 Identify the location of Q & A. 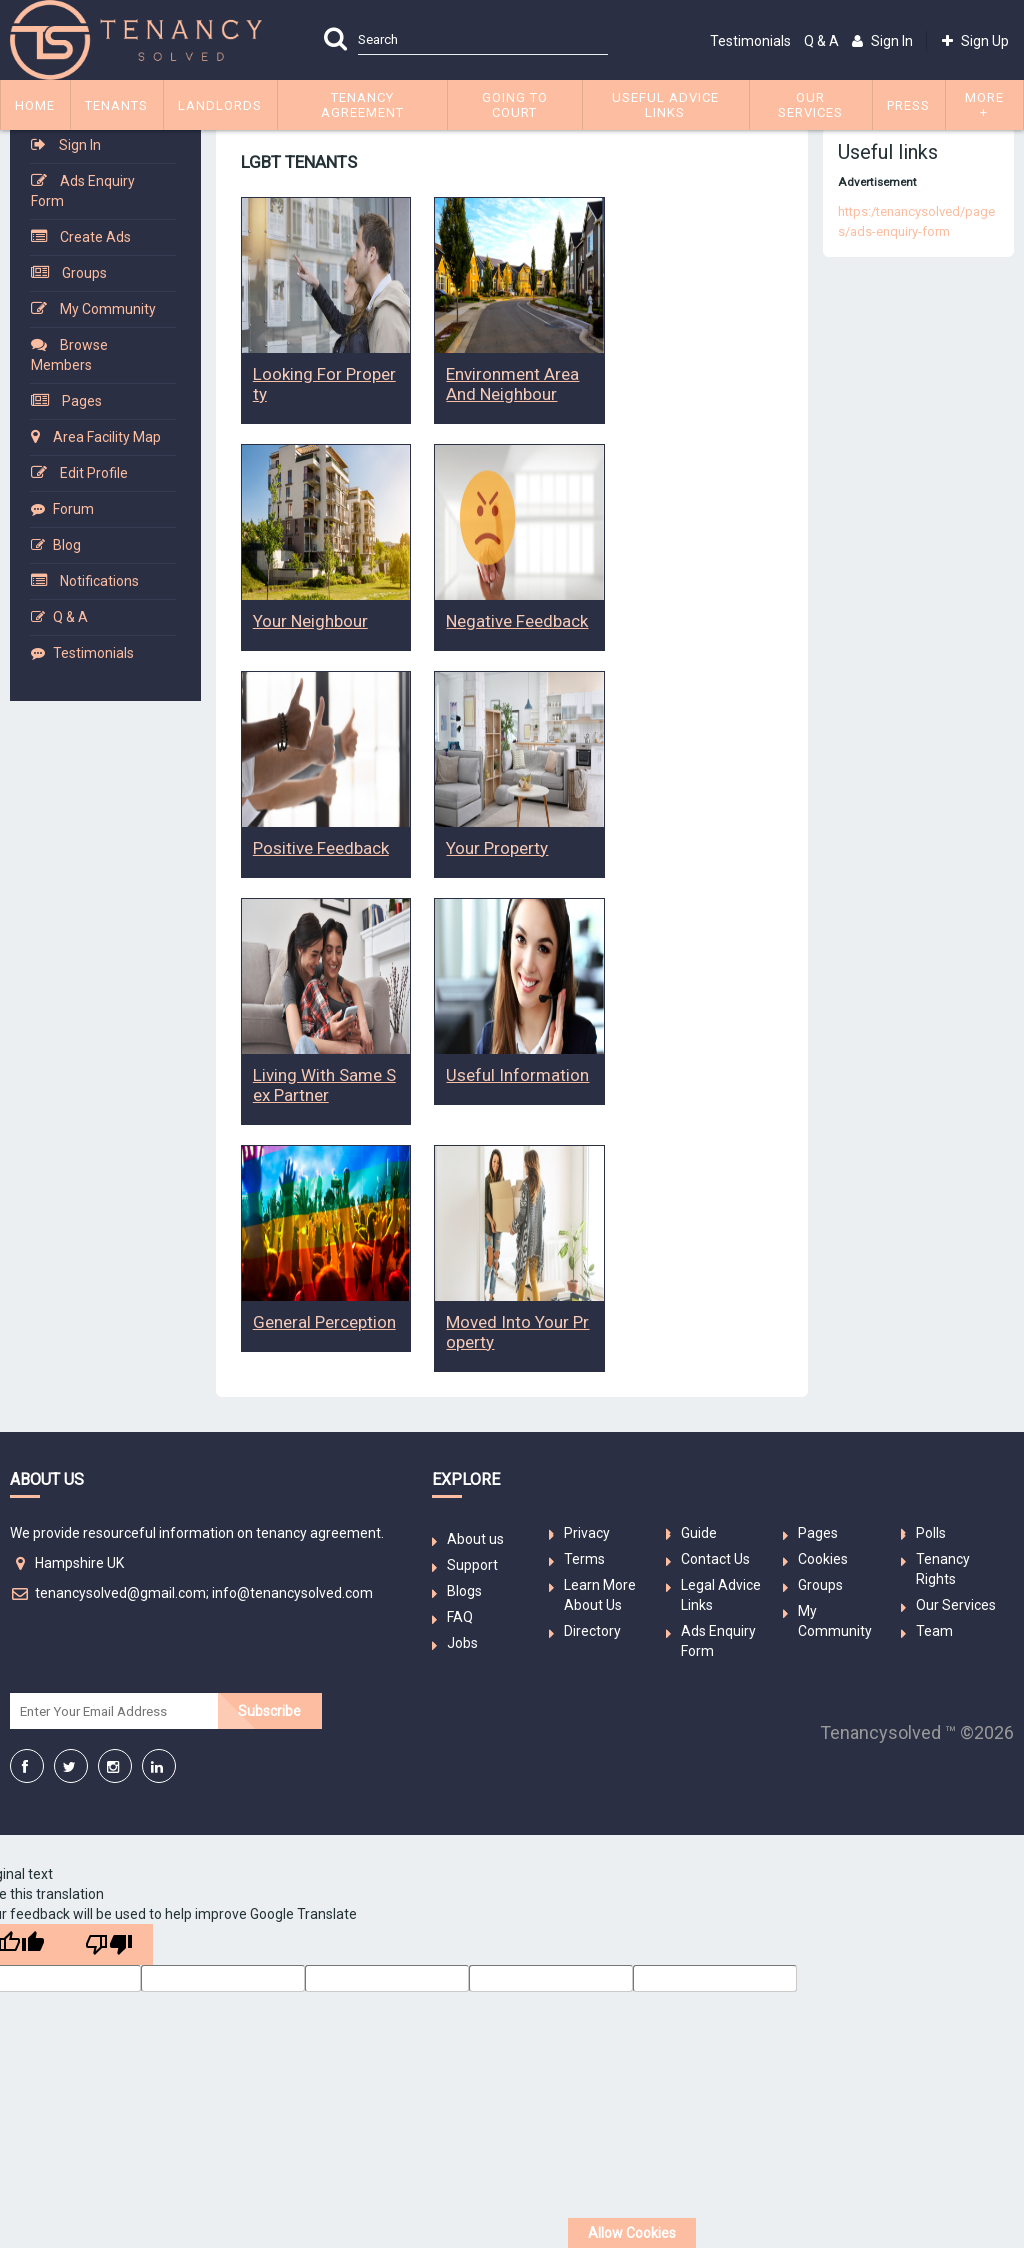
(821, 41).